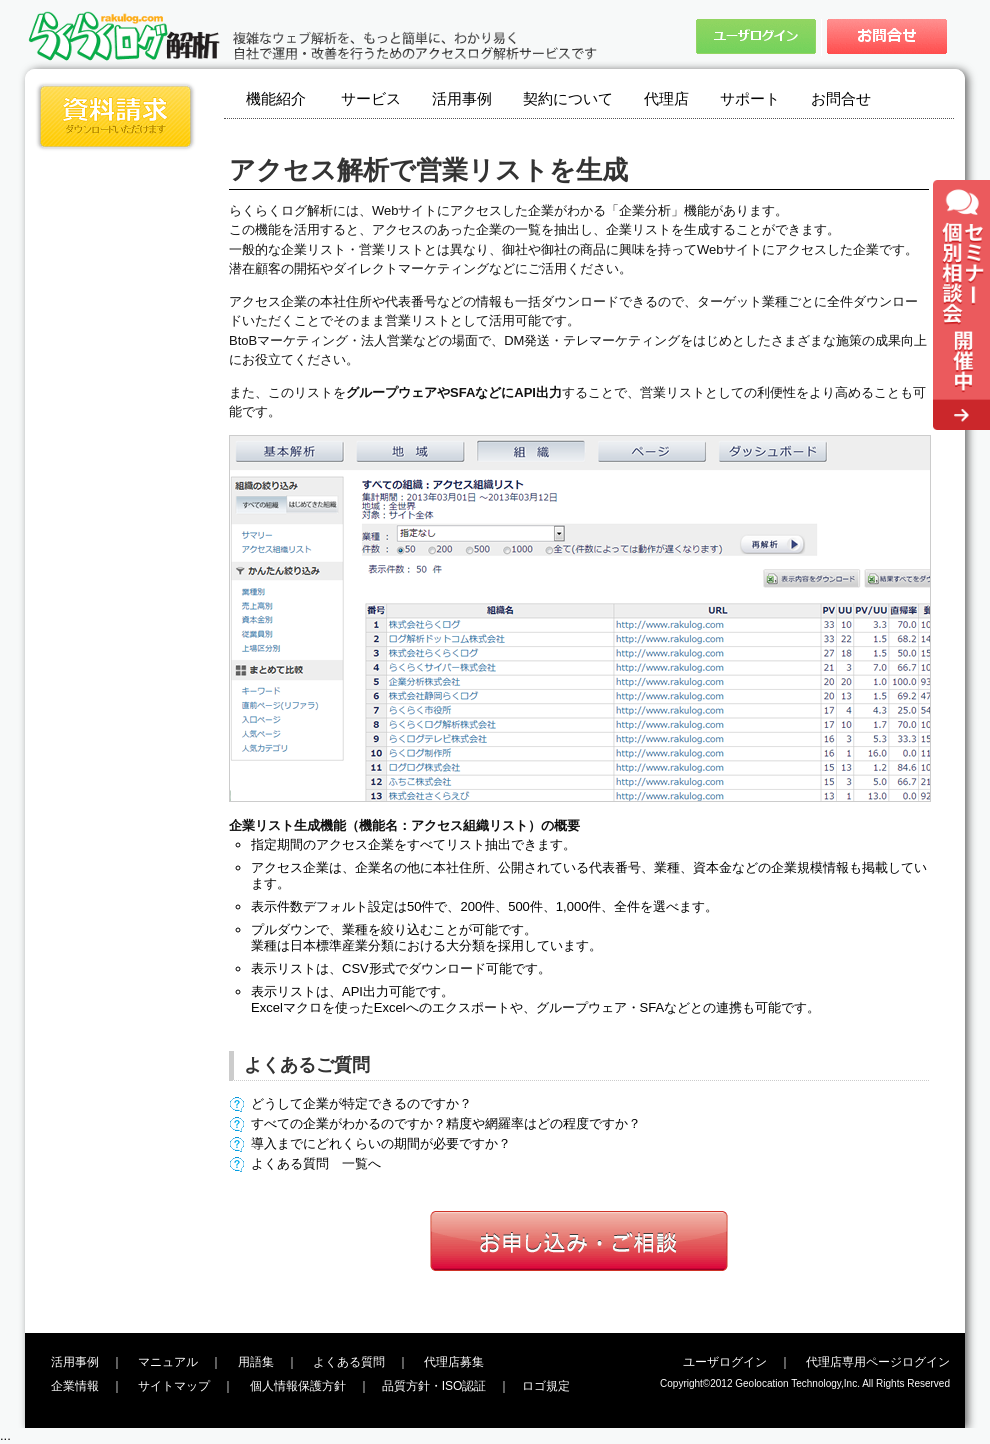 The height and width of the screenshot is (1444, 990). What do you see at coordinates (546, 1386) in the screenshot?
I see `ロゴ規定` at bounding box center [546, 1386].